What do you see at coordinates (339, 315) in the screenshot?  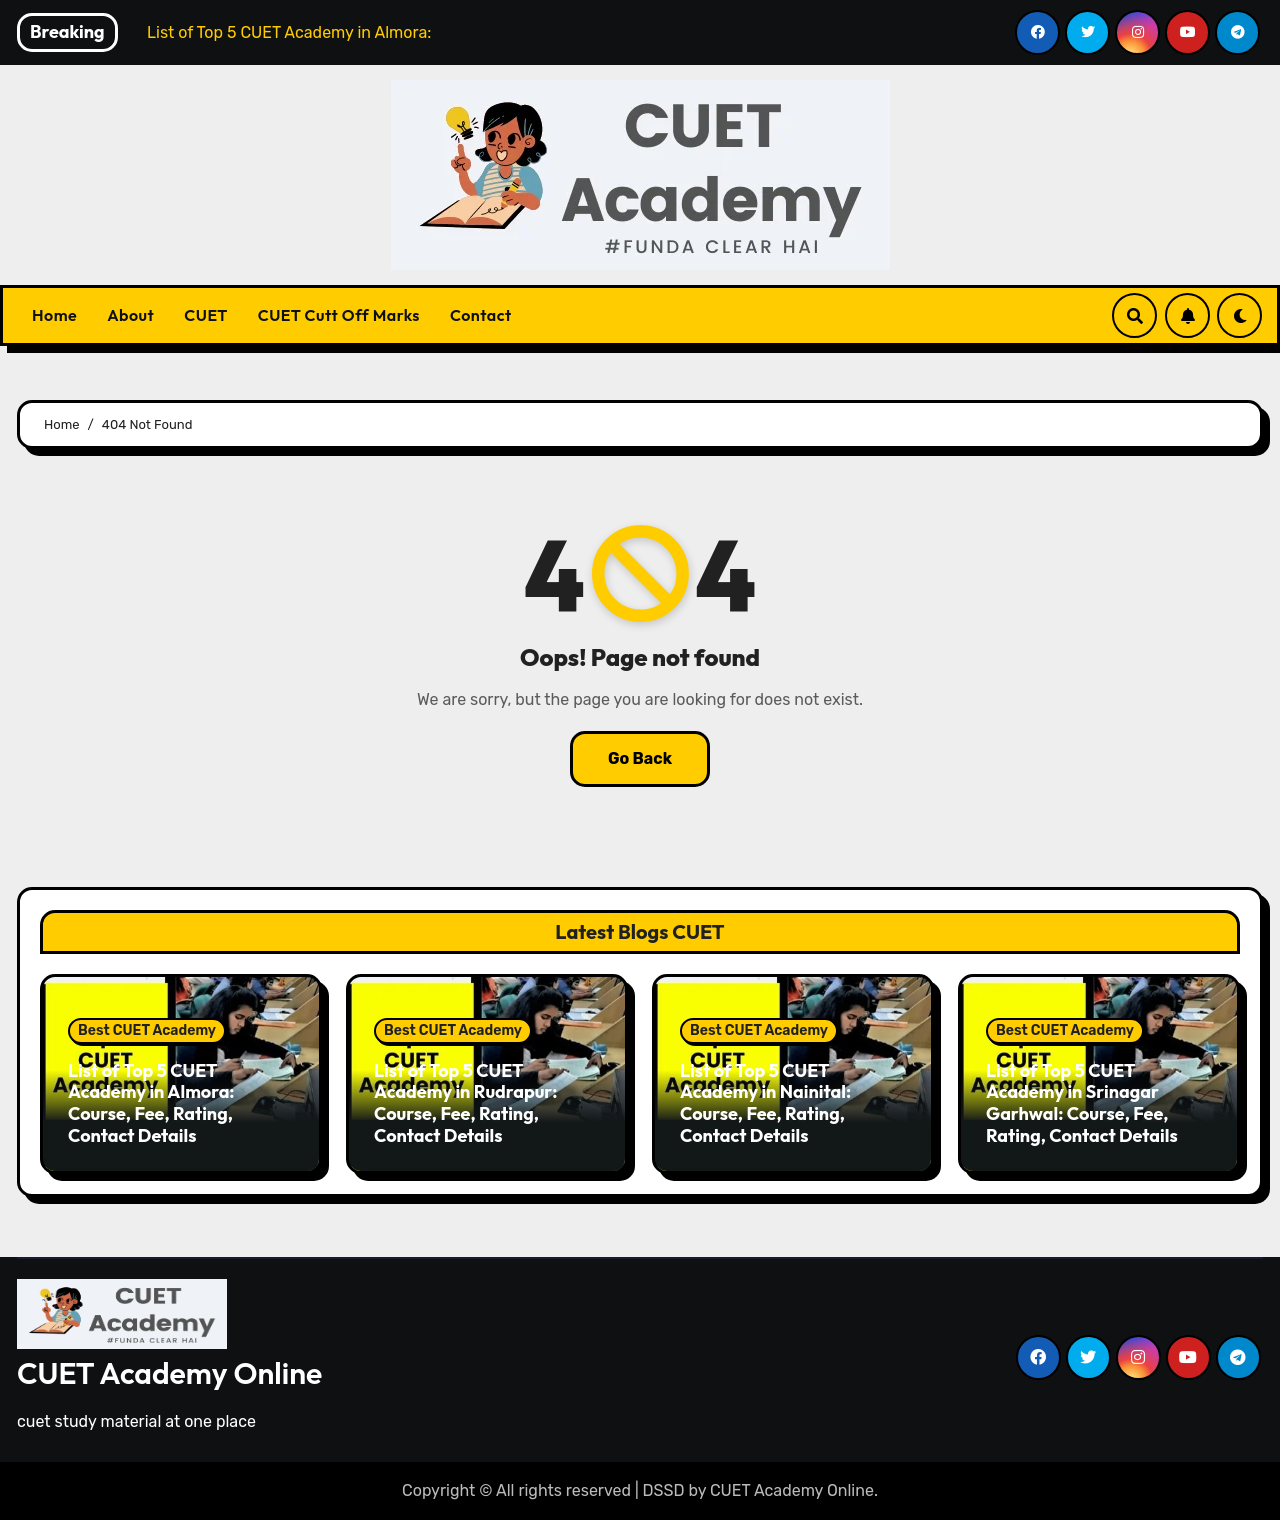 I see `CUET Cutt Off Marks` at bounding box center [339, 315].